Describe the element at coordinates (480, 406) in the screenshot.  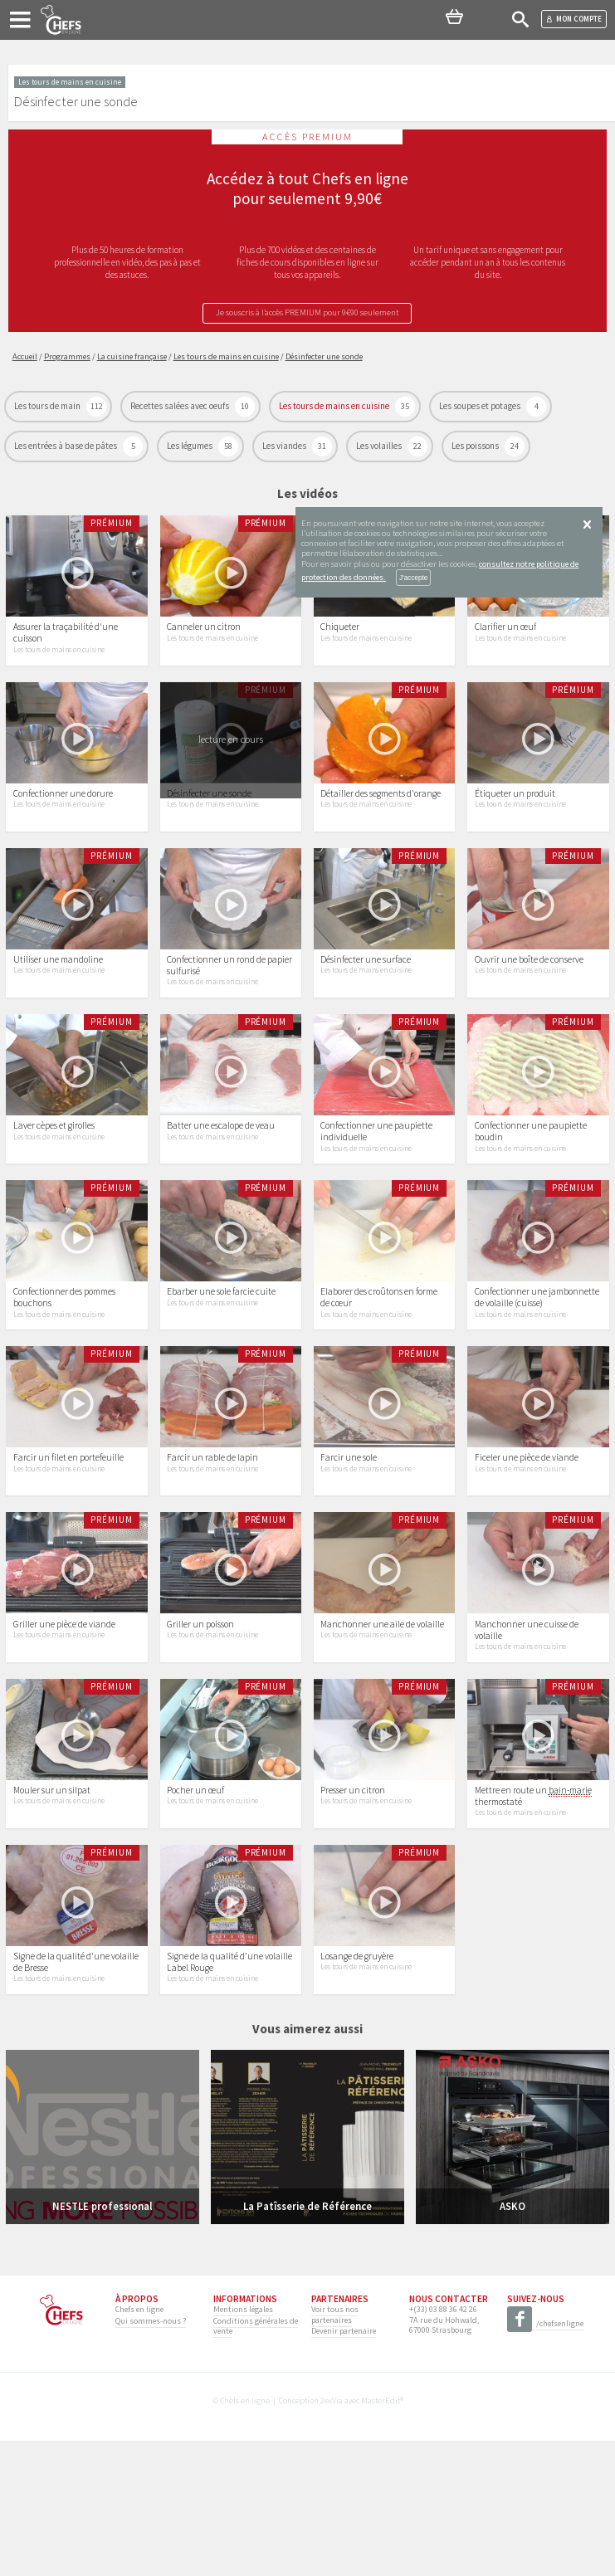
I see `Les soupes et potages` at that location.